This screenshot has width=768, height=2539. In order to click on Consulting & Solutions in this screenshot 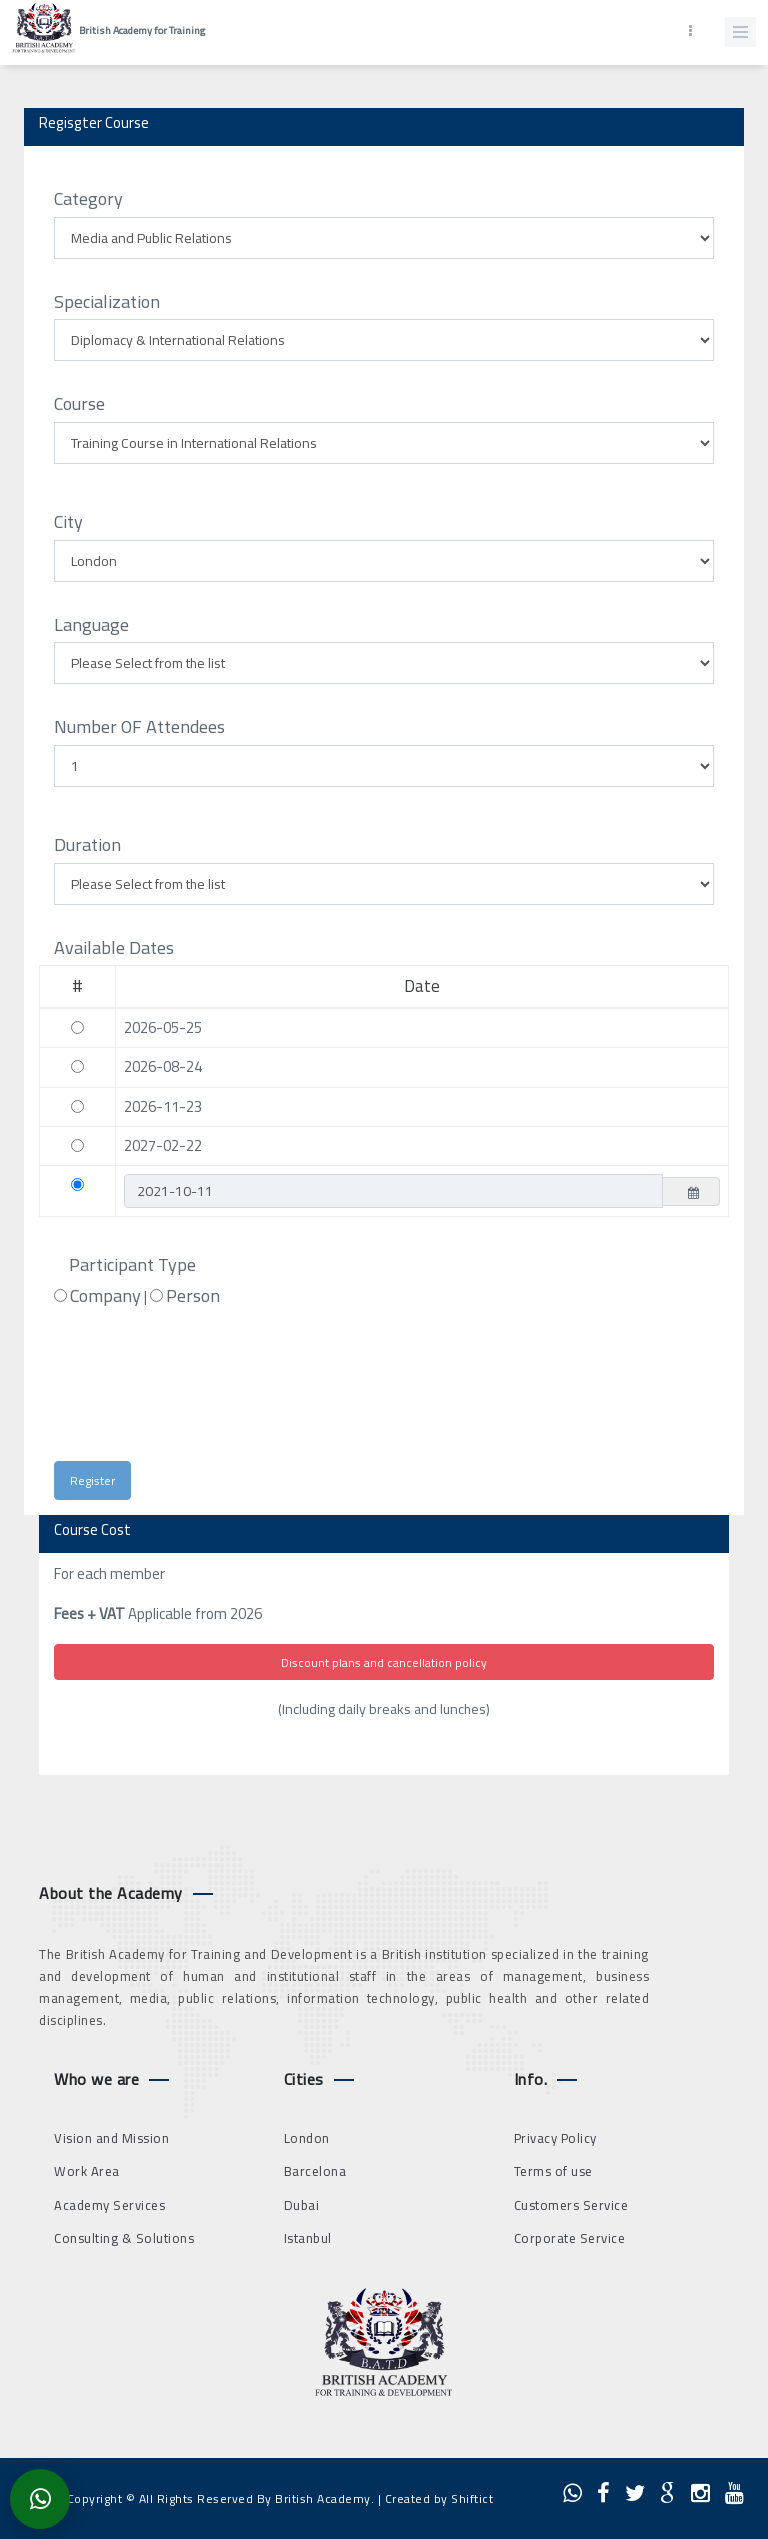, I will do `click(124, 2238)`.